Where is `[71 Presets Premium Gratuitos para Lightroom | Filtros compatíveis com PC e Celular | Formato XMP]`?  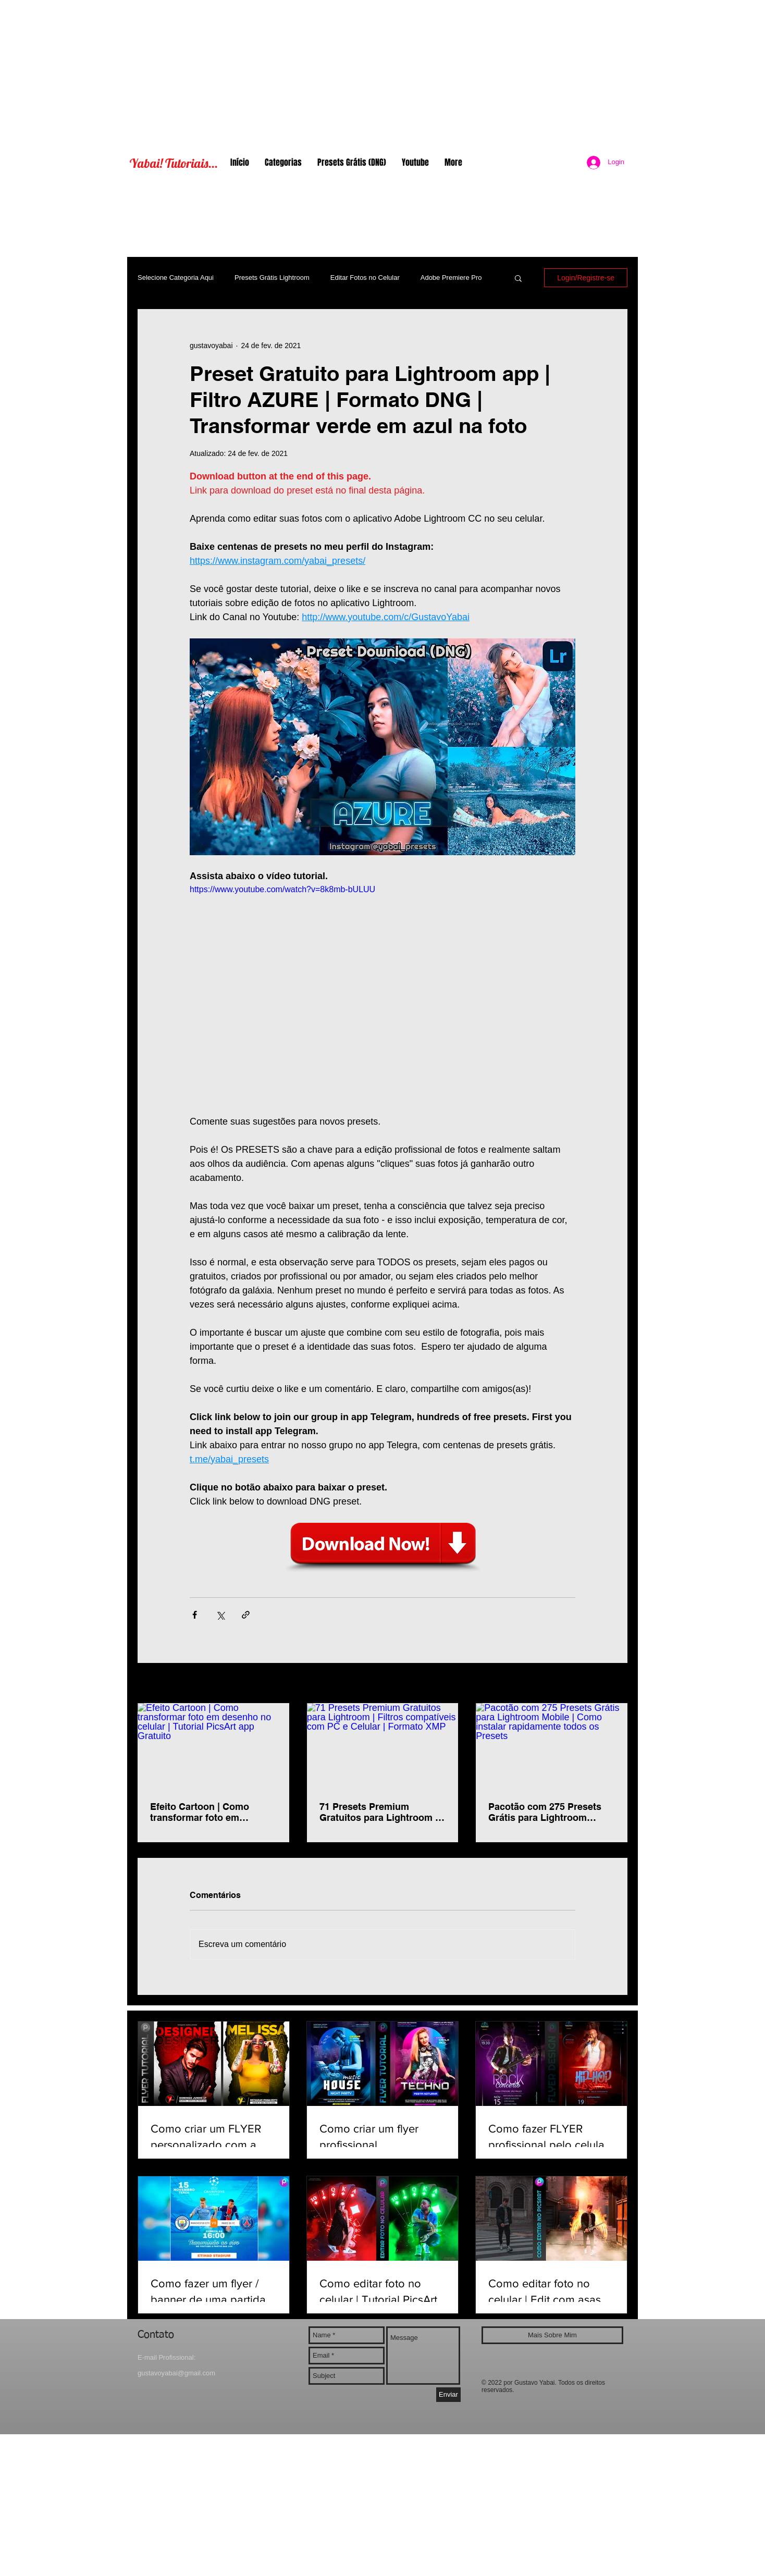
[71 Presets Premium Gratuitos para Lightroom | Filtros compatíveis com PC e Celular | Formato XMP] is located at coordinates (383, 1746).